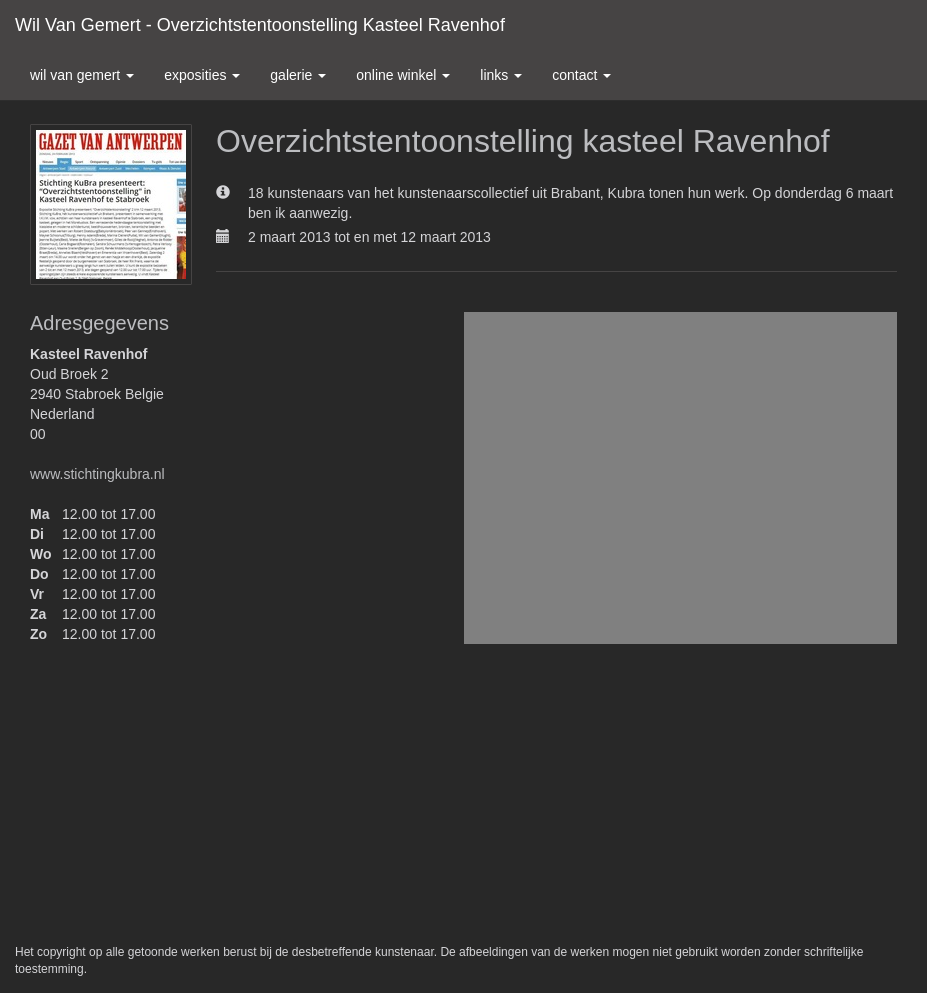  I want to click on Wil van Gemert - Overzichtstentoonstelling kasteel Ravenhof, so click(260, 25).